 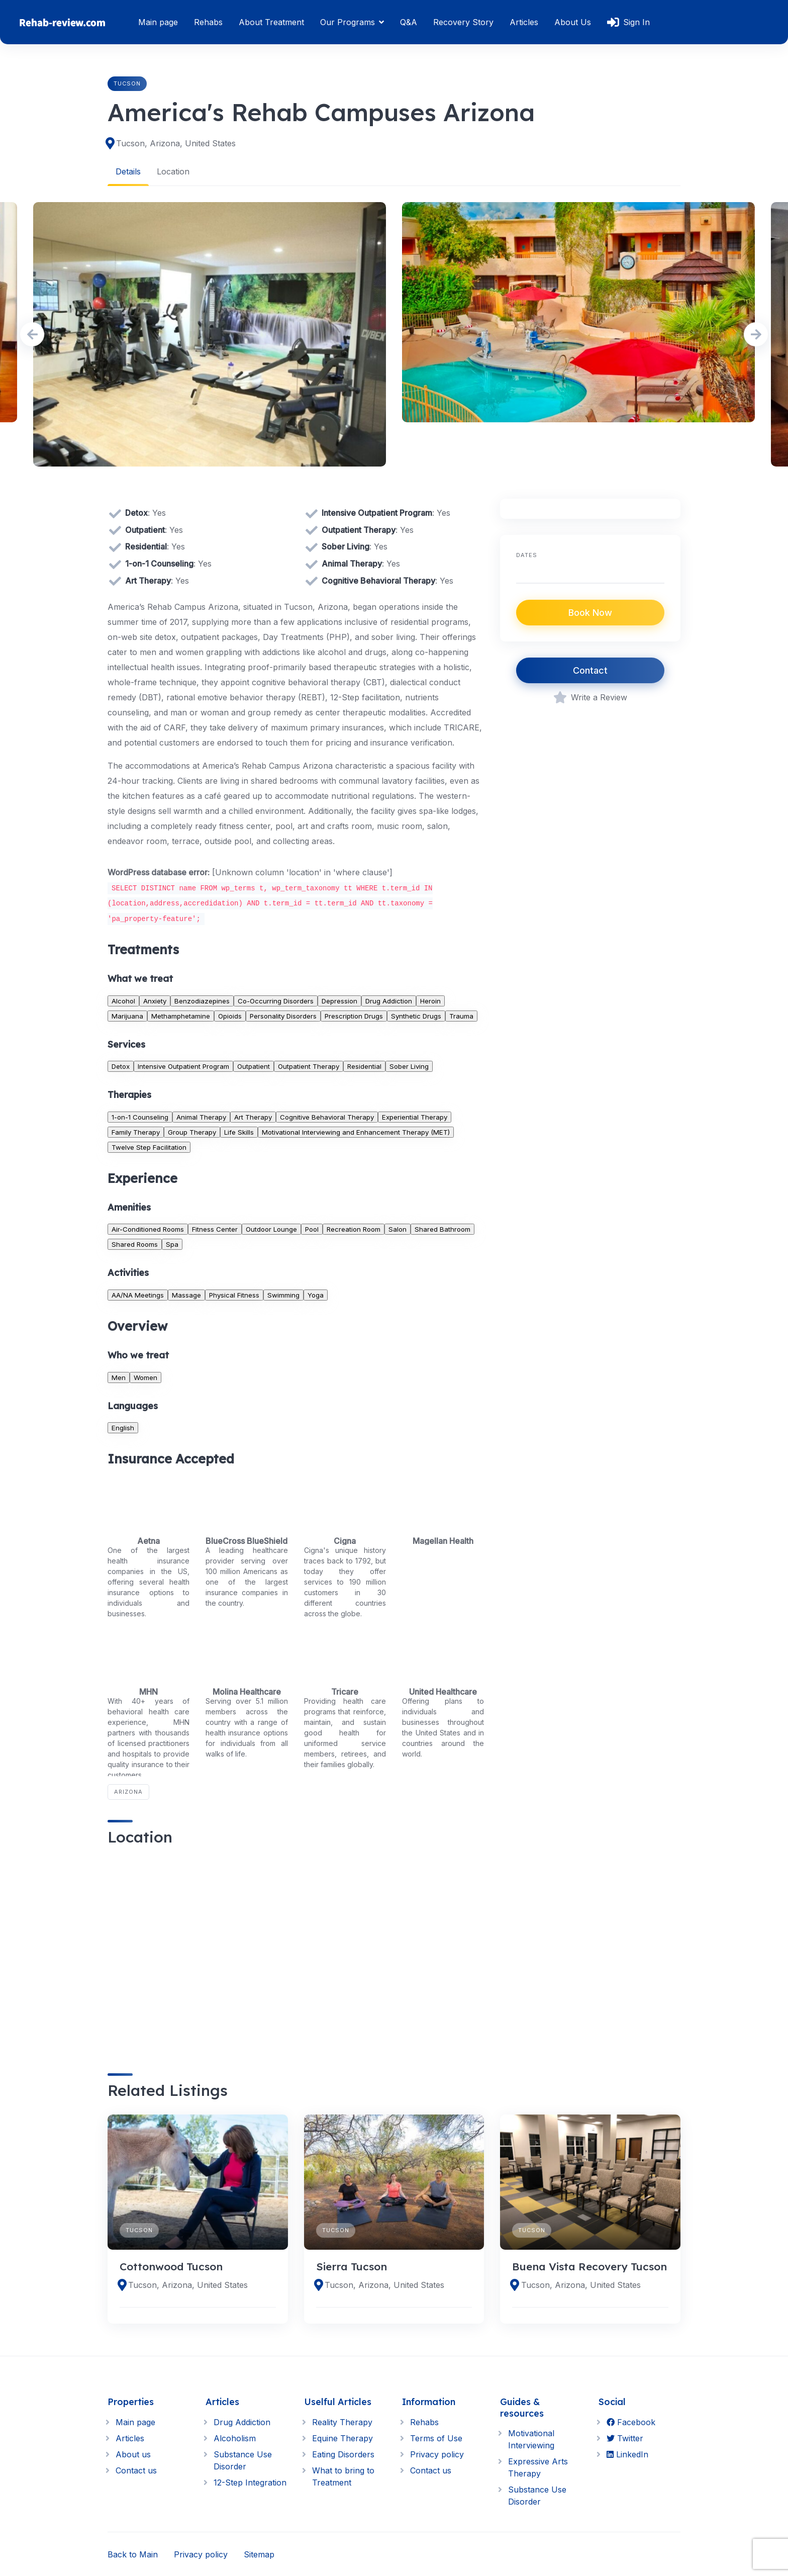 I want to click on Tucson, Arizona, United States, so click(x=176, y=143).